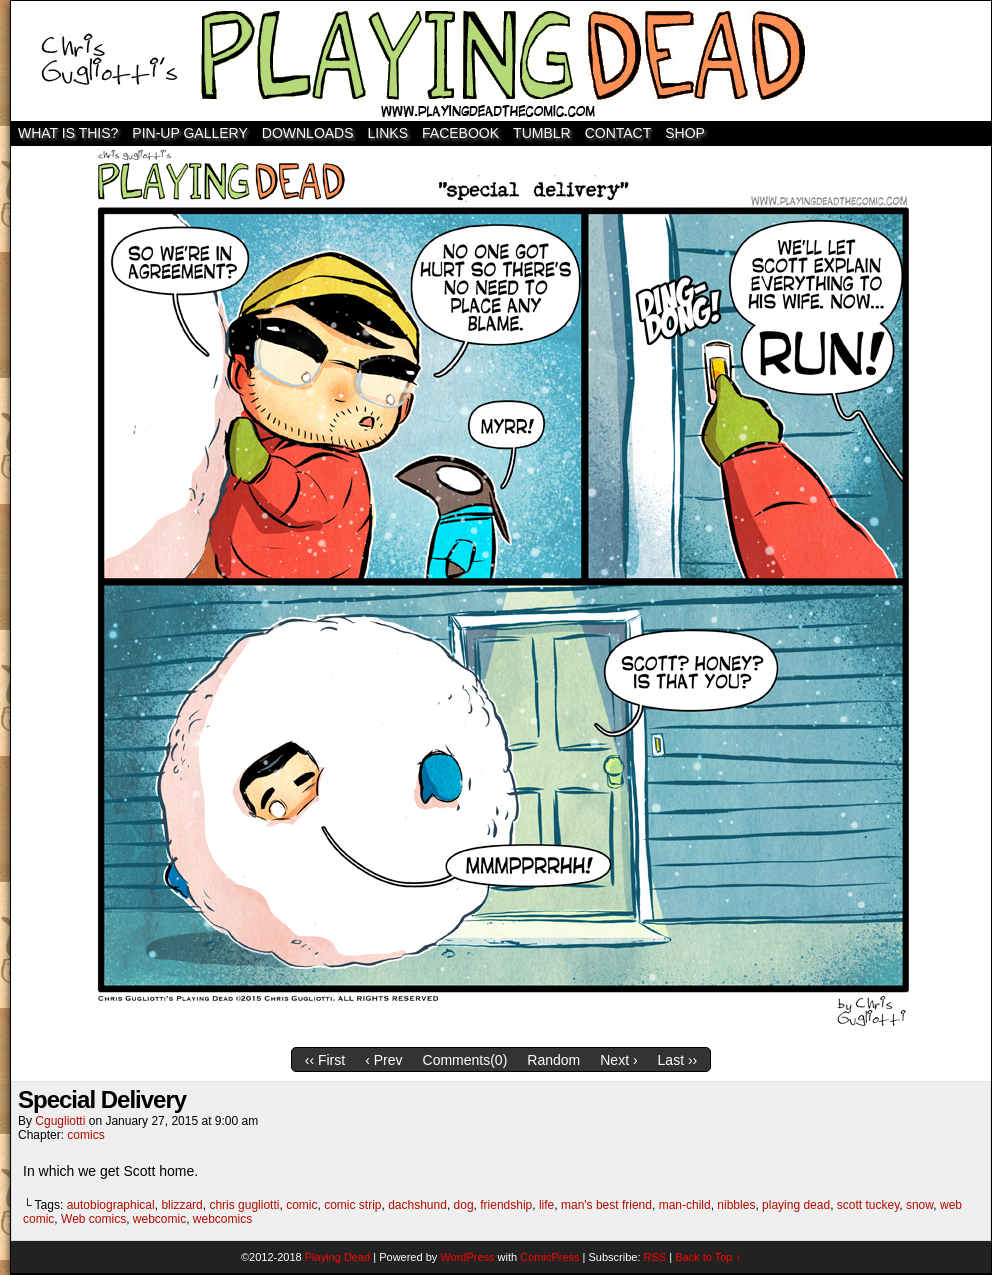 This screenshot has width=992, height=1275. What do you see at coordinates (222, 1219) in the screenshot?
I see `webcomics` at bounding box center [222, 1219].